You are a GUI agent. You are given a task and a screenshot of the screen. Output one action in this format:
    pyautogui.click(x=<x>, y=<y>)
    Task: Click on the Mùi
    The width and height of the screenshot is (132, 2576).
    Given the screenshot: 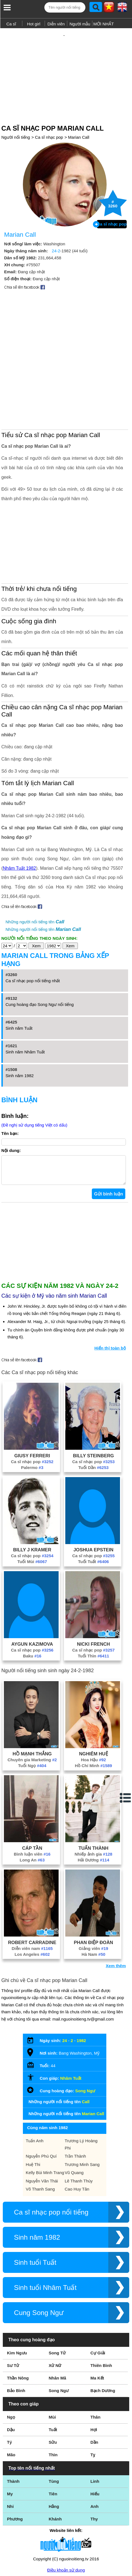 What is the action you would take?
    pyautogui.click(x=52, y=2362)
    